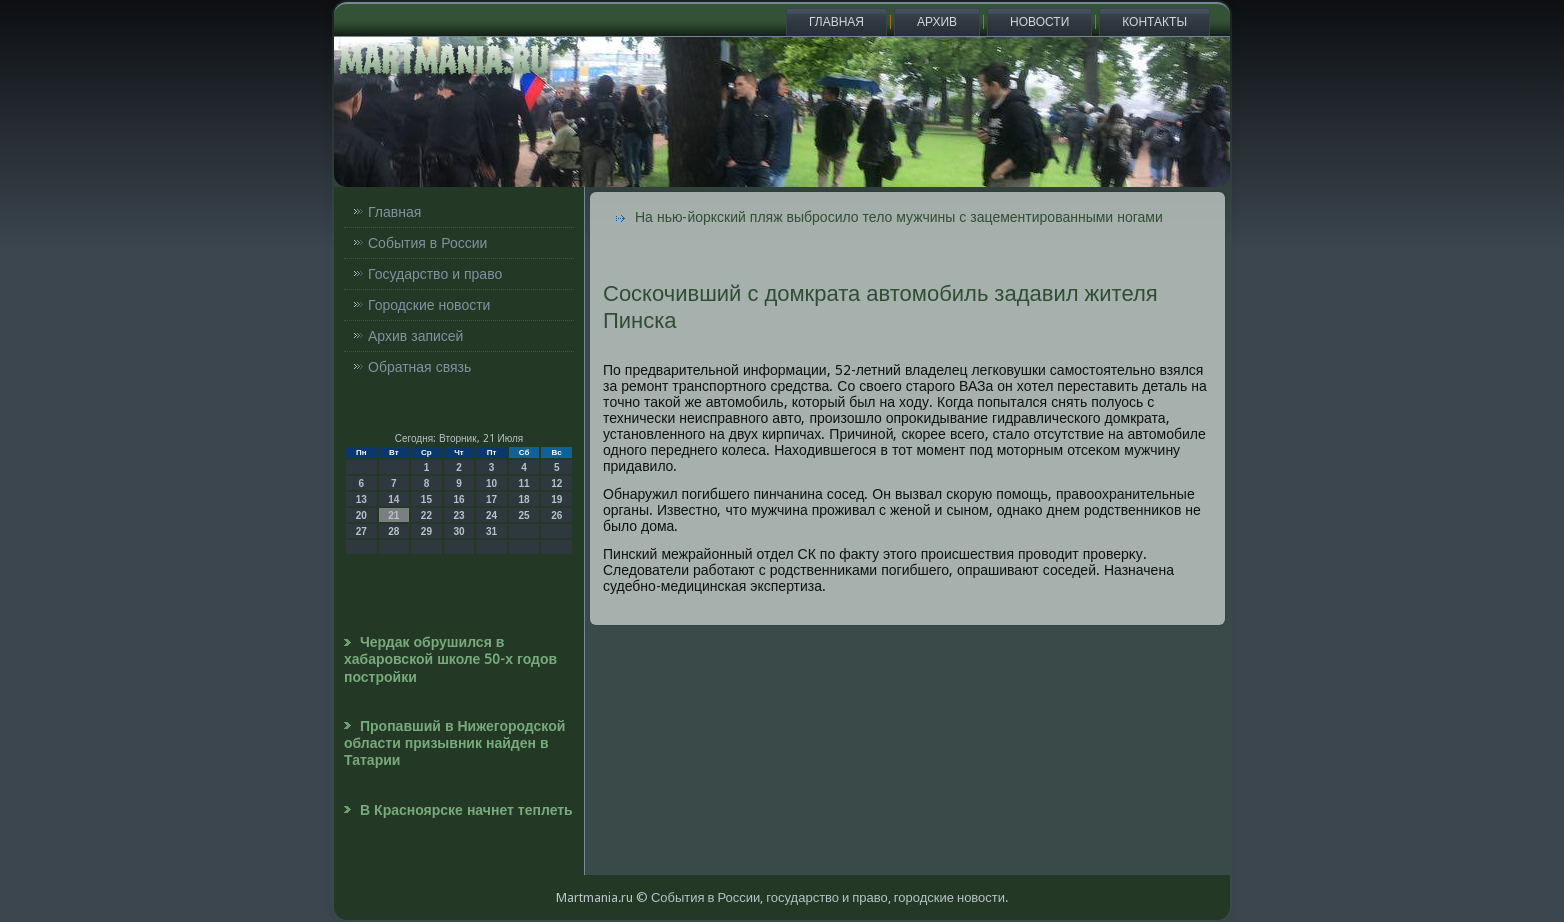 This screenshot has width=1564, height=922. Describe the element at coordinates (524, 483) in the screenshot. I see `11` at that location.